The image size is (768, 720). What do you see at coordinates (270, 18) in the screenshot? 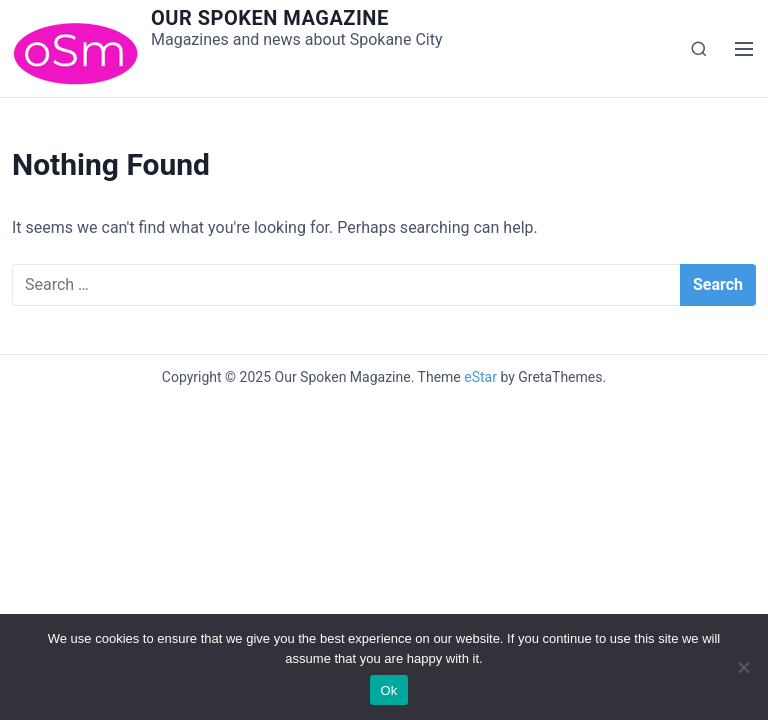
I see `Our Spoken Magazine` at bounding box center [270, 18].